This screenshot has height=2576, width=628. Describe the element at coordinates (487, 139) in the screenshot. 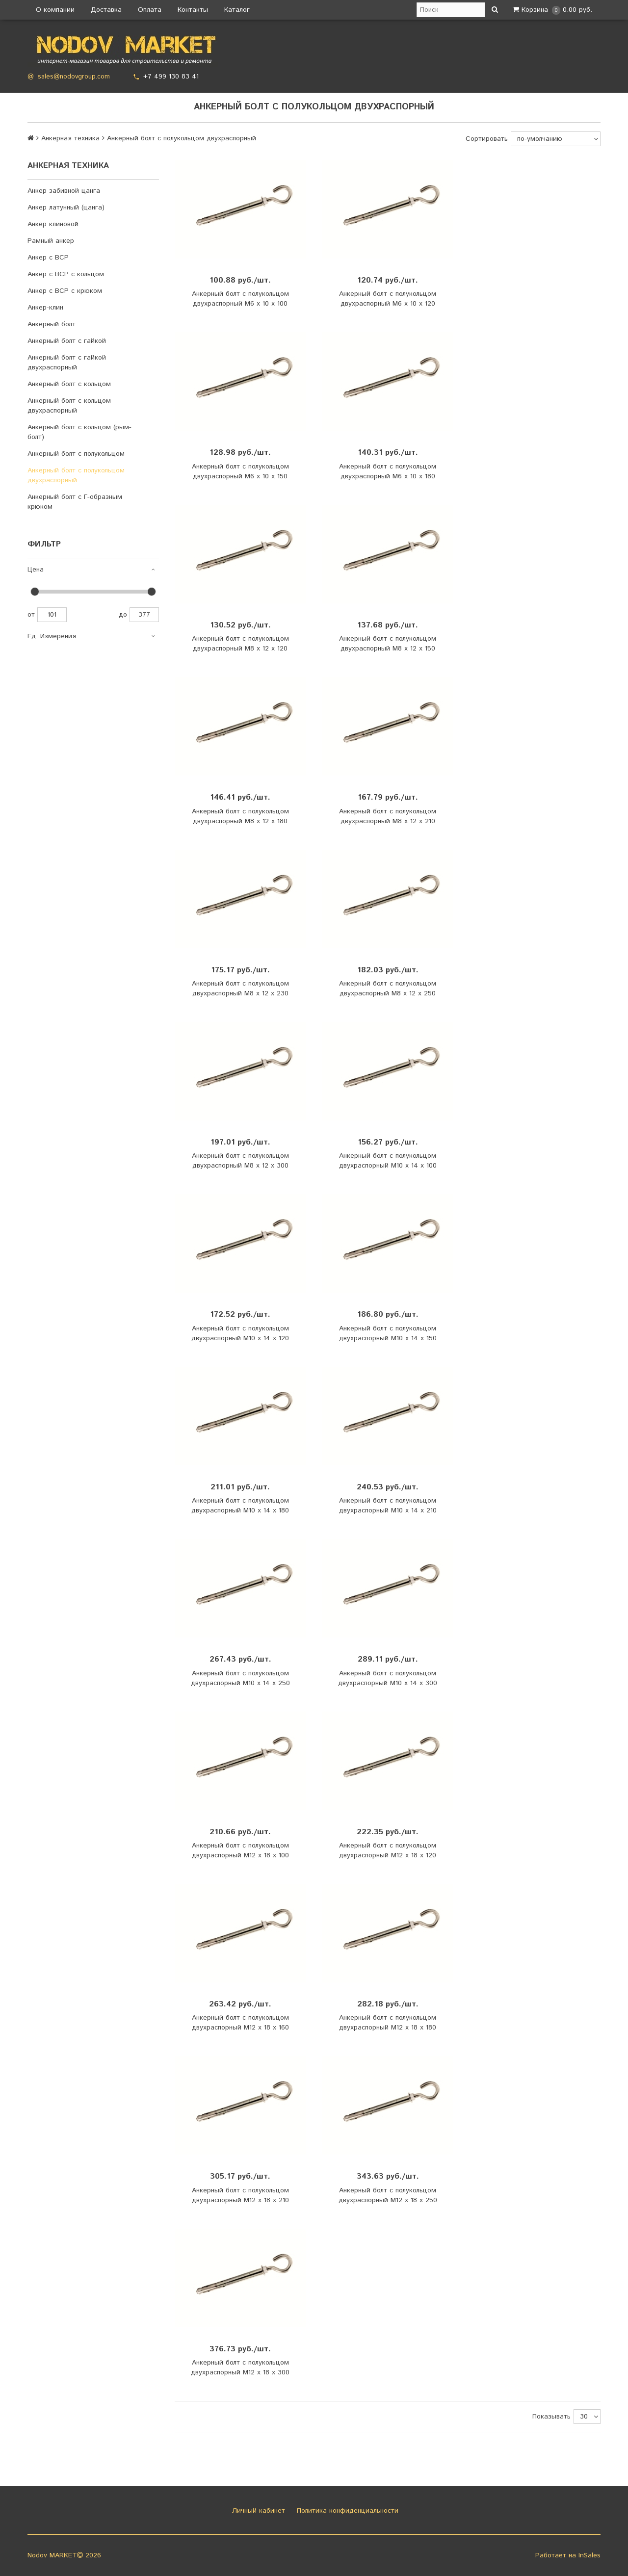

I see `Сортировать` at that location.